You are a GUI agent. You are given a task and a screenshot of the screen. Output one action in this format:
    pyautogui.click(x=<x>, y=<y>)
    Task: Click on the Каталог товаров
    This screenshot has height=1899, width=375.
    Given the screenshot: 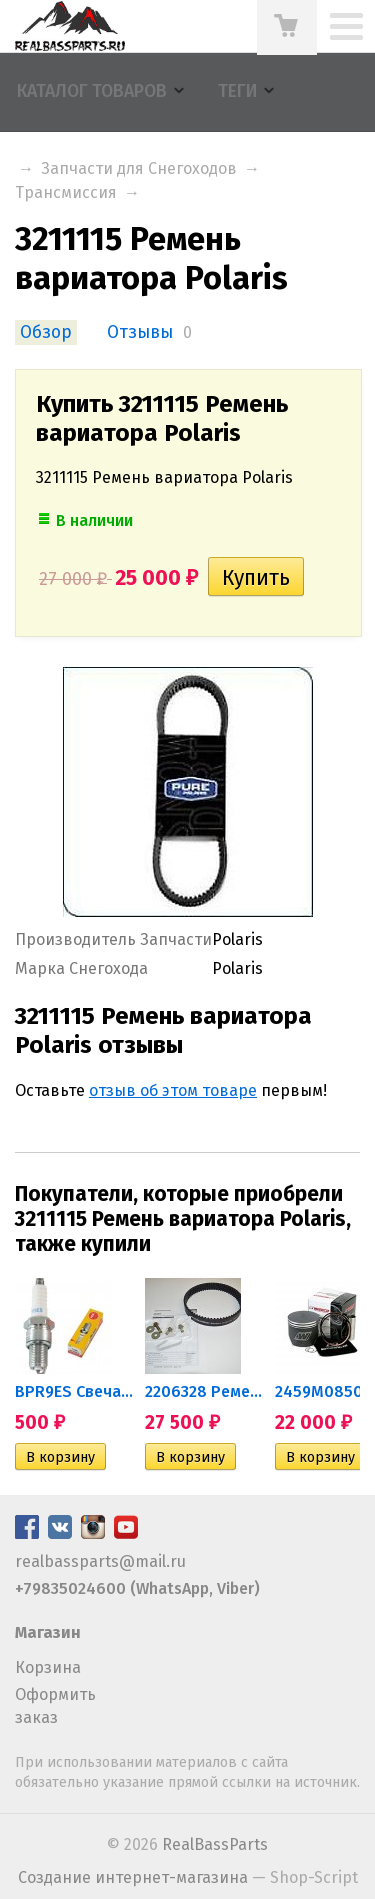 What is the action you would take?
    pyautogui.click(x=92, y=91)
    